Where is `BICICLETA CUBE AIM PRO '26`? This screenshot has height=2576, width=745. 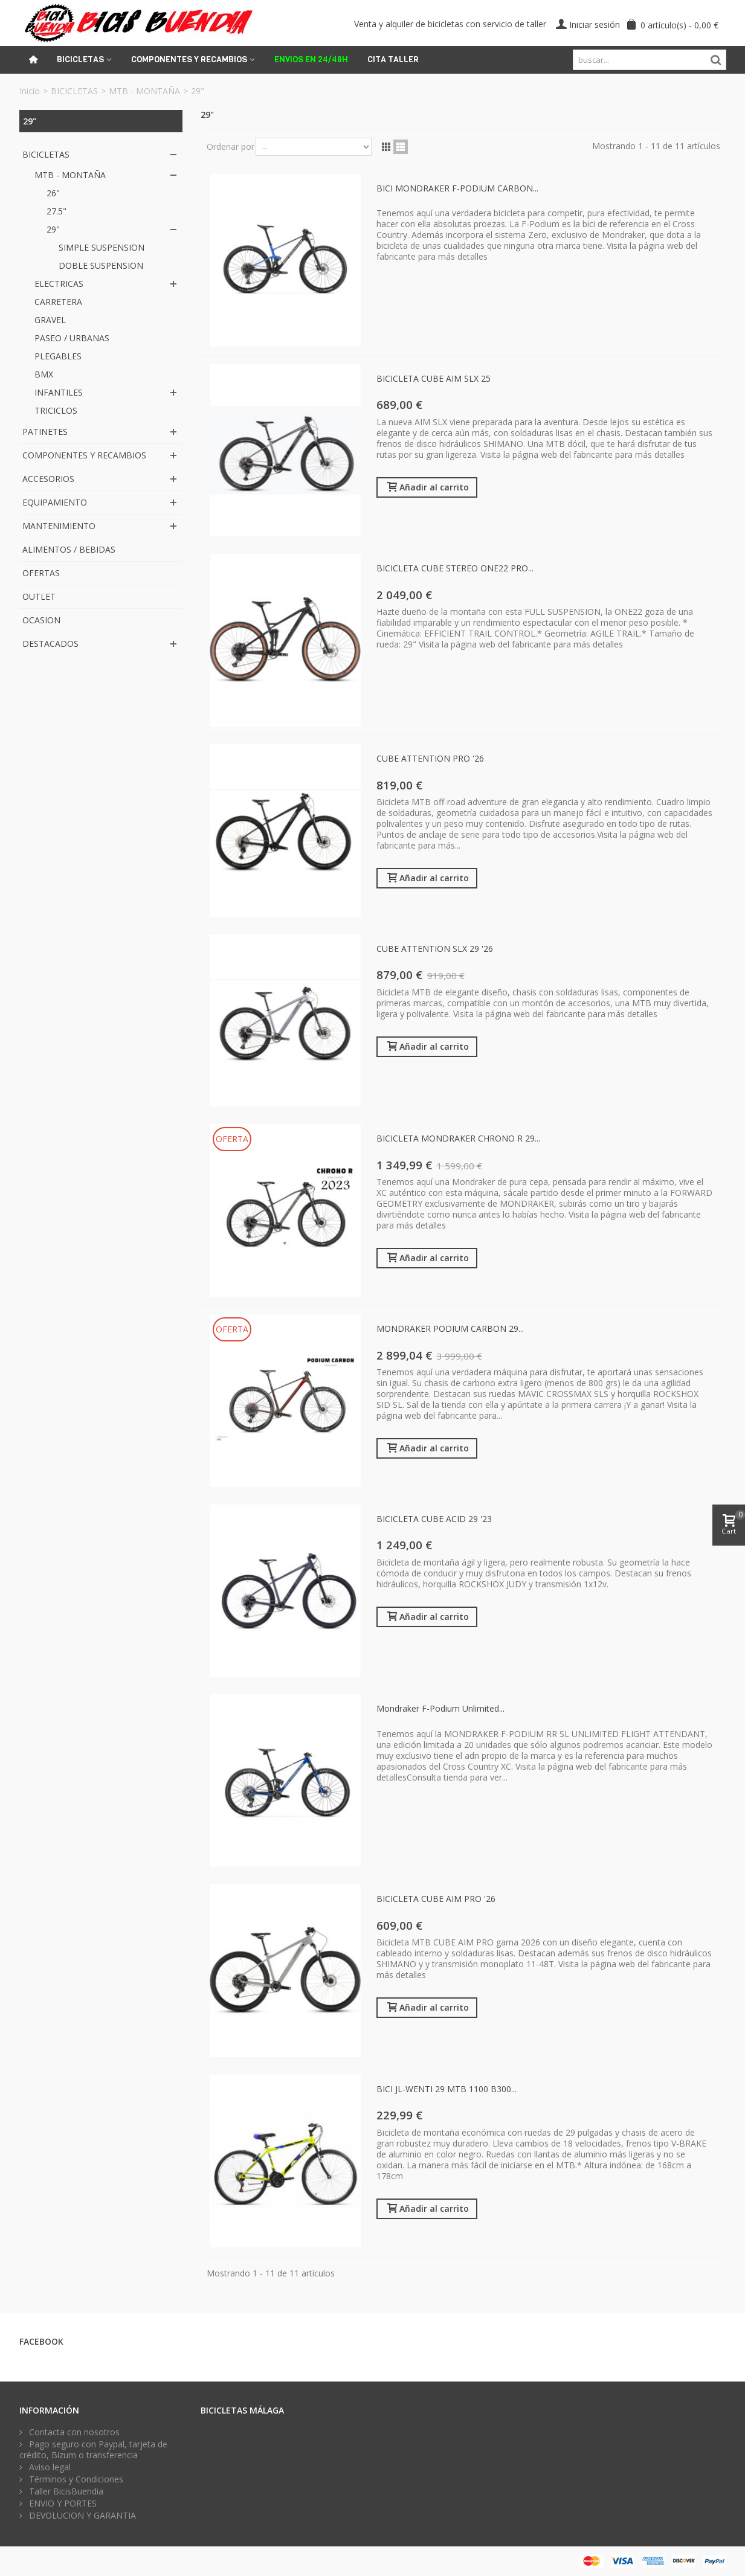 BICICLETA CUBE AIM PRO '26 is located at coordinates (435, 1898).